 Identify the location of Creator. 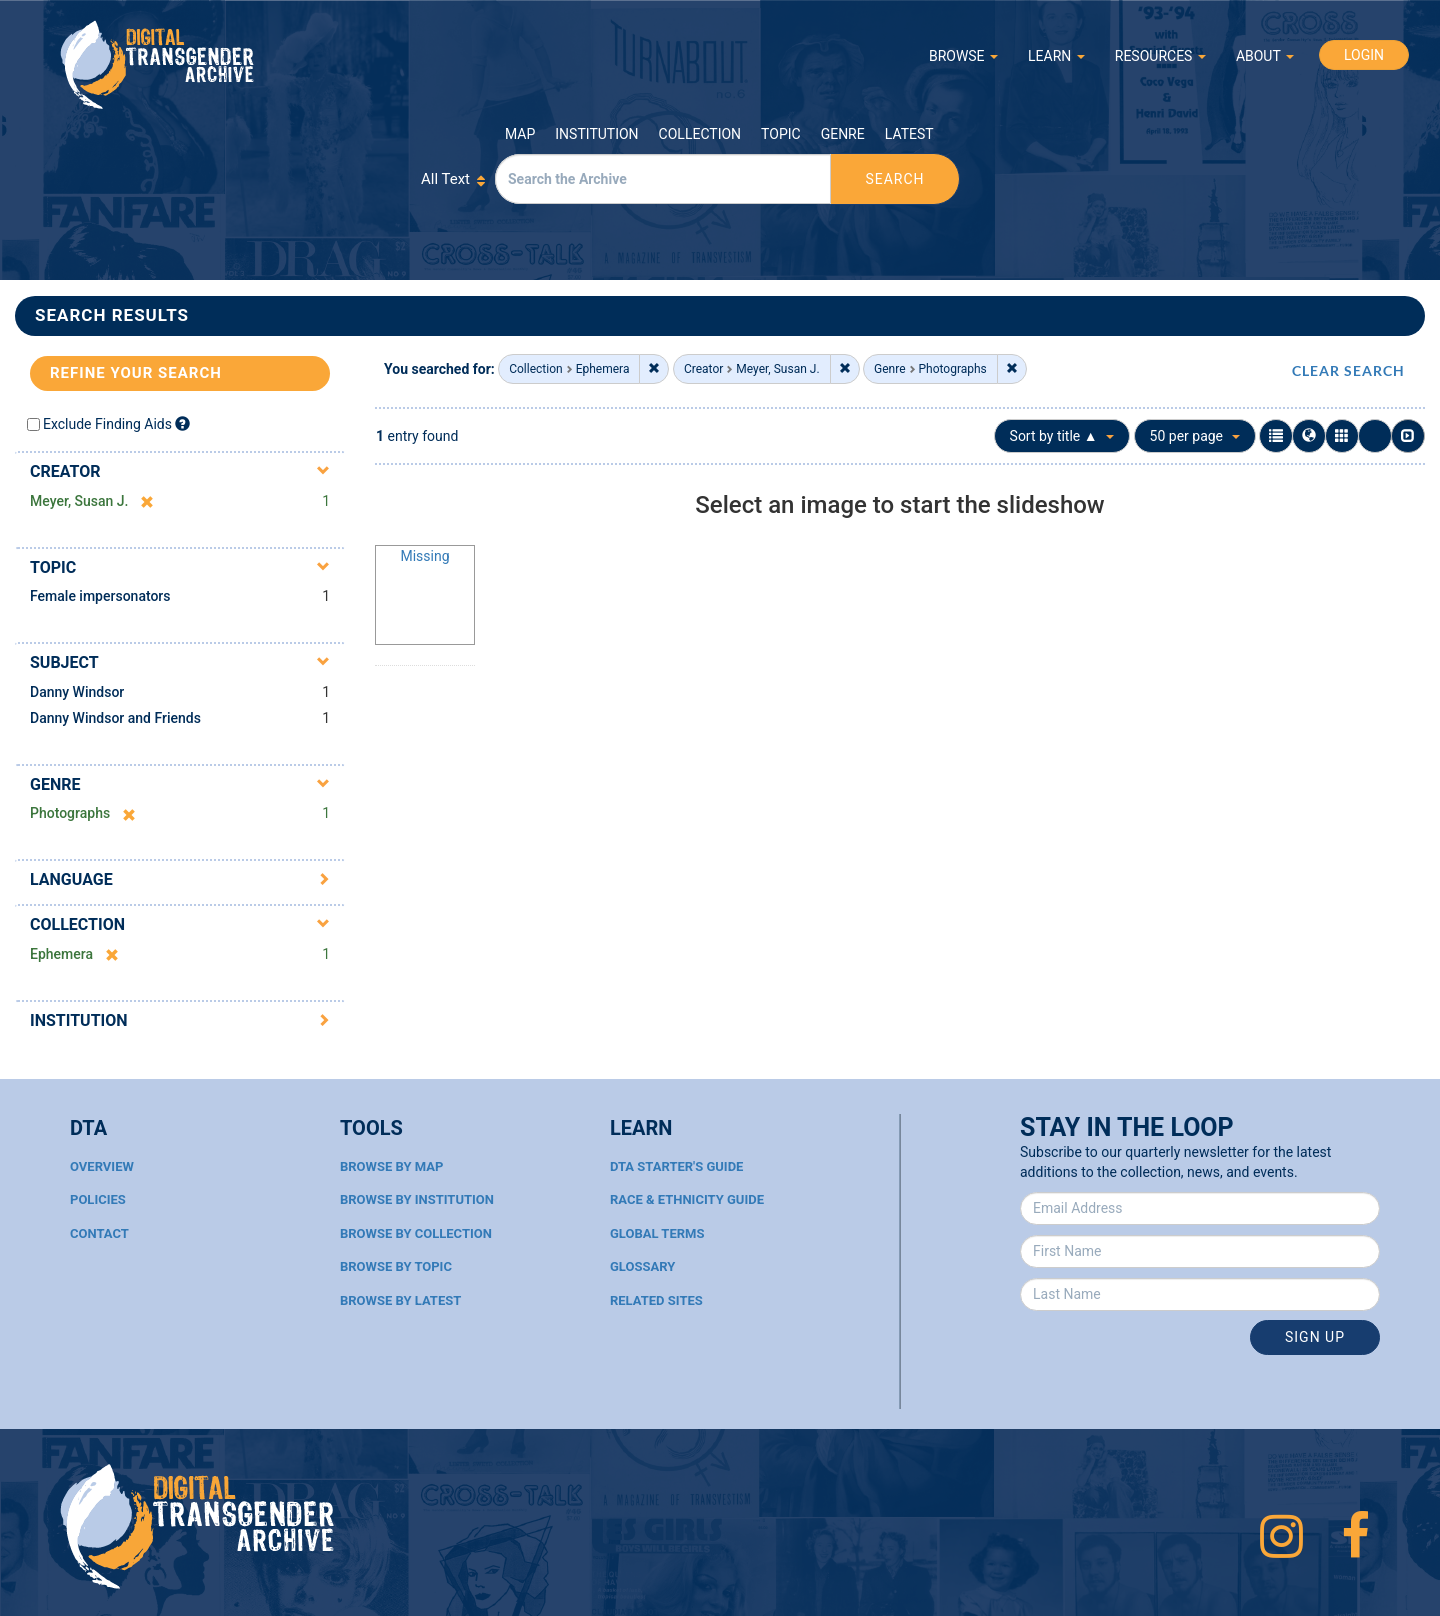
(65, 471).